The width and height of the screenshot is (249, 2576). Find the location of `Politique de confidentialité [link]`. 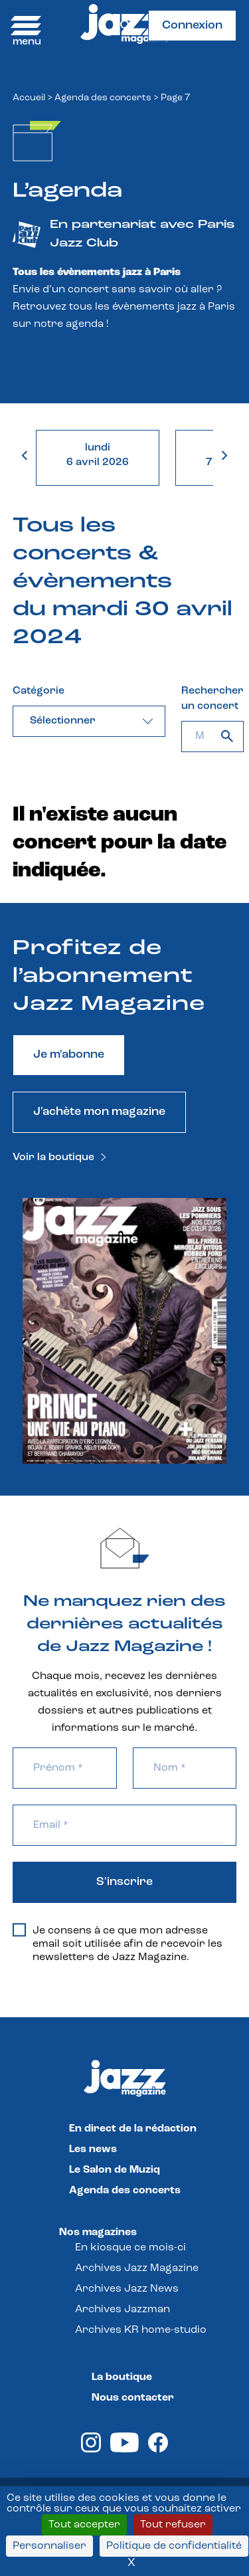

Politique de confidentialité [link] is located at coordinates (174, 2546).